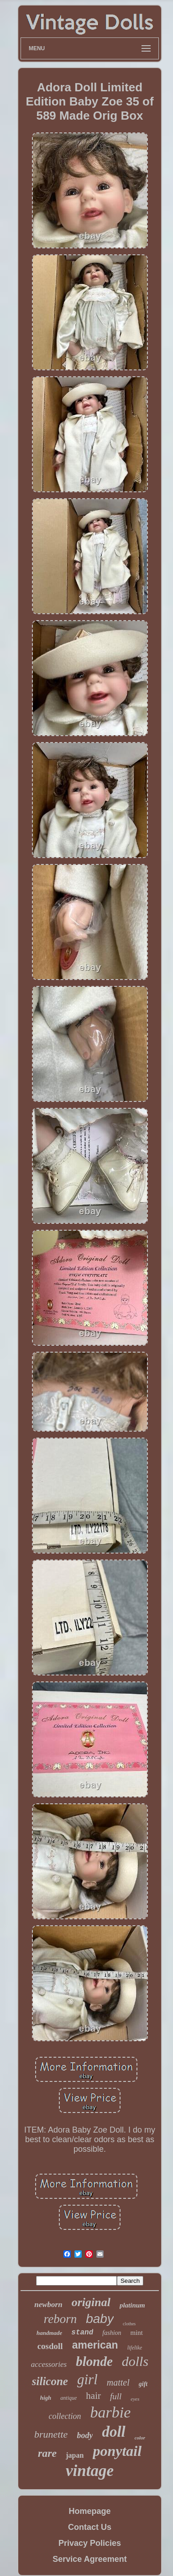  I want to click on original, so click(91, 2302).